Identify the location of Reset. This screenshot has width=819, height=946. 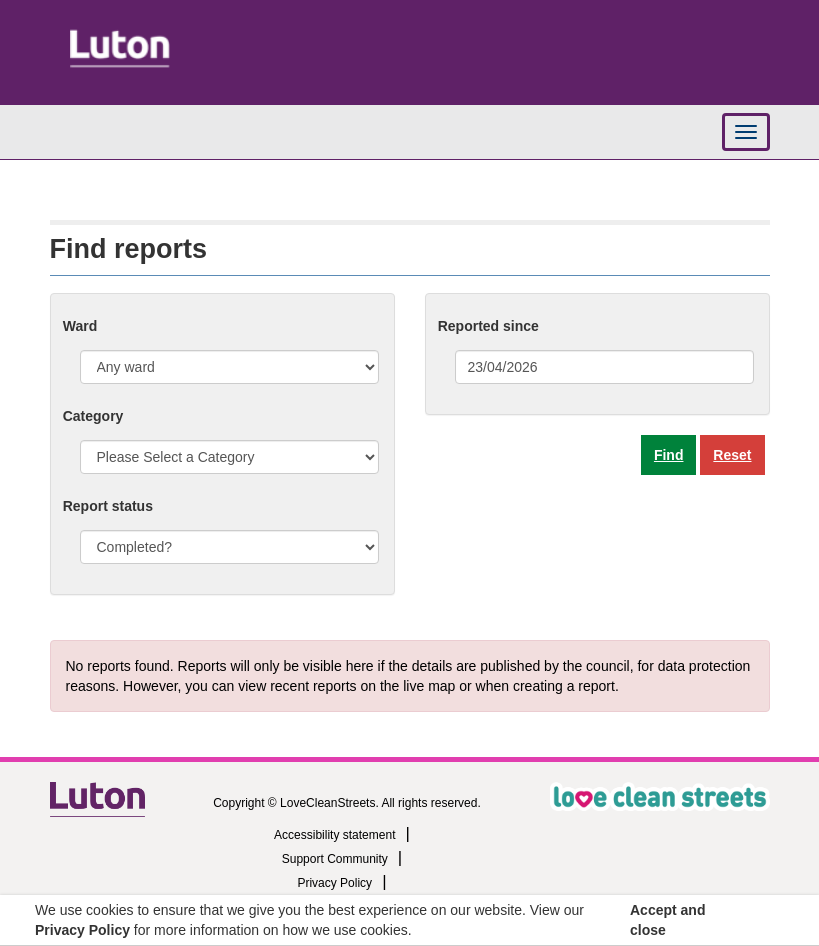
(732, 455).